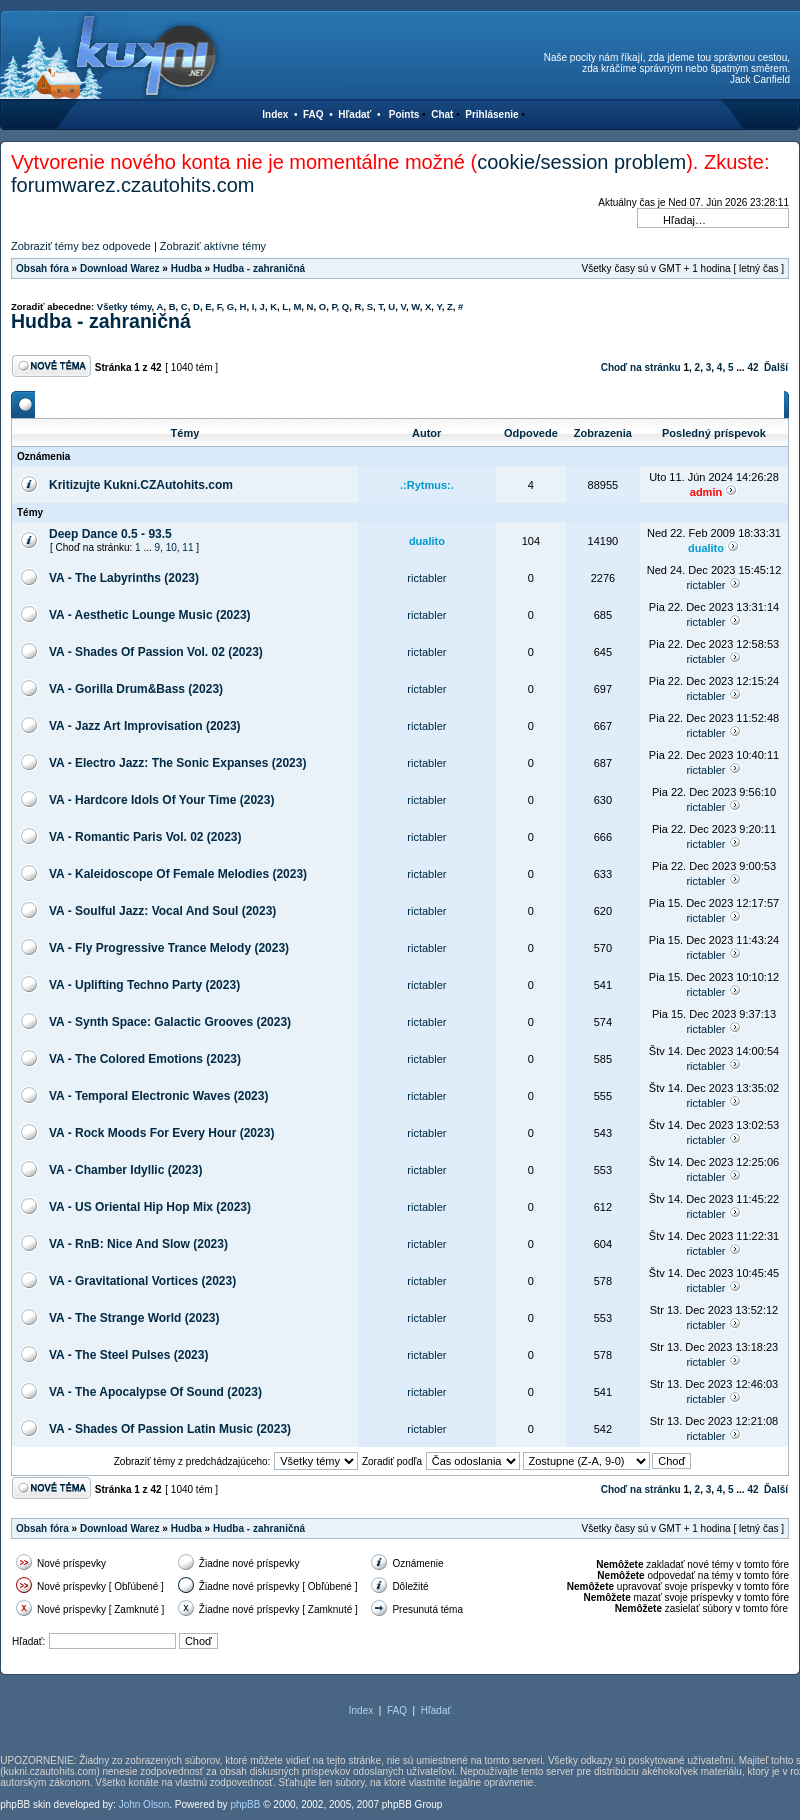 The width and height of the screenshot is (800, 1820). I want to click on Download Warez, so click(120, 268).